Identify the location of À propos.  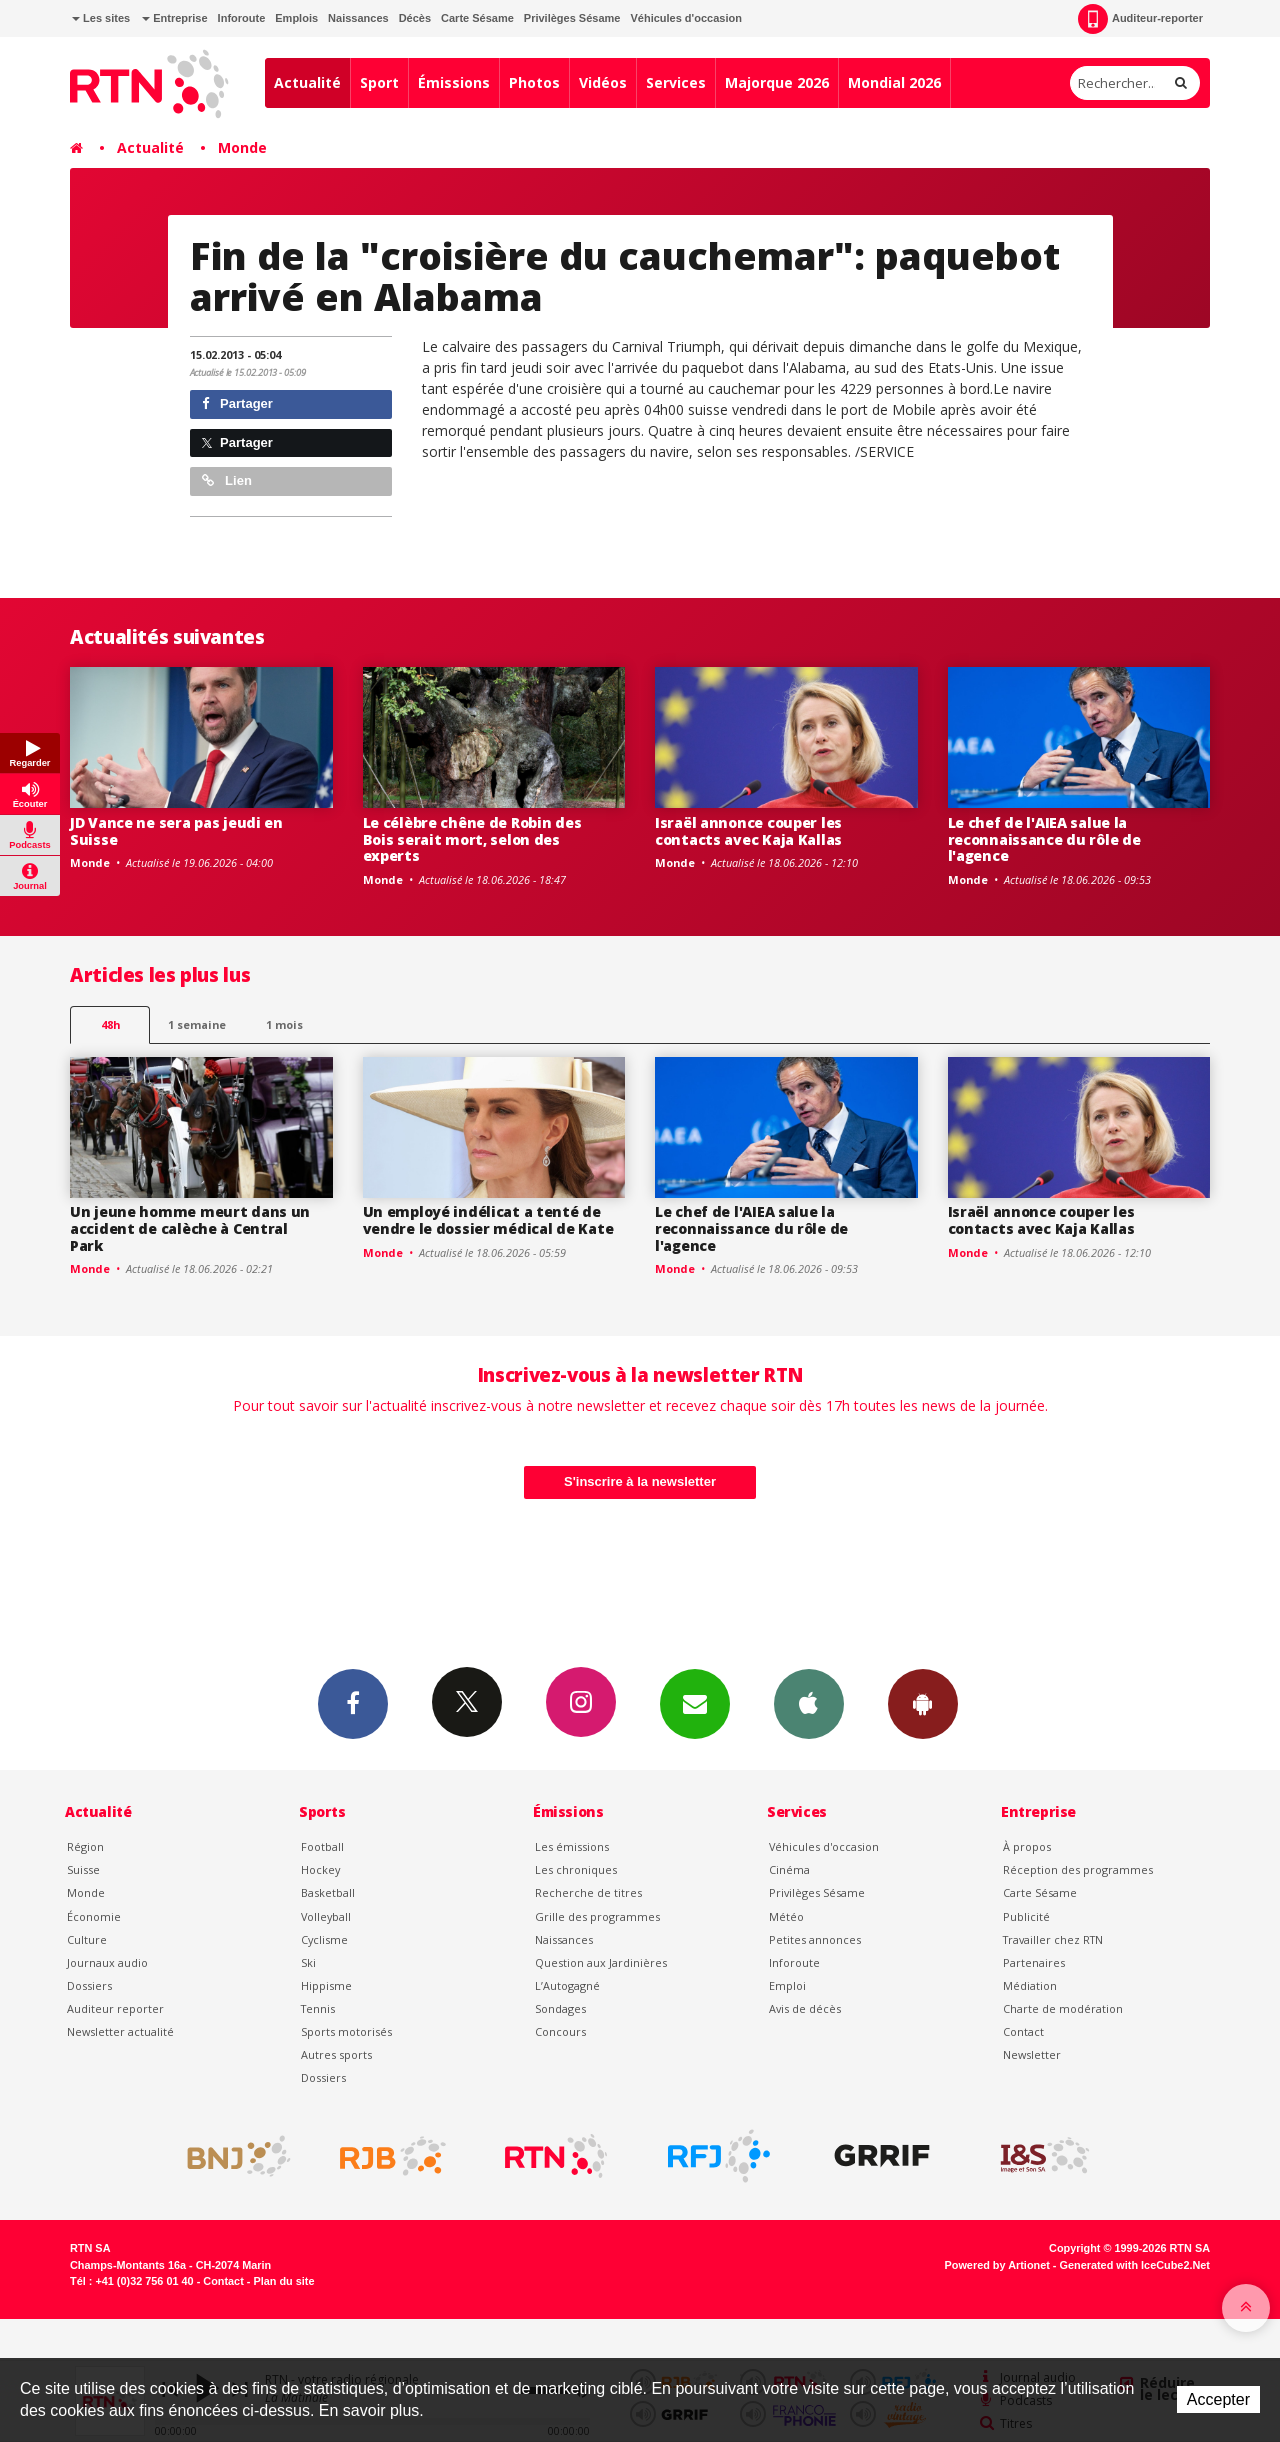
(1027, 1846).